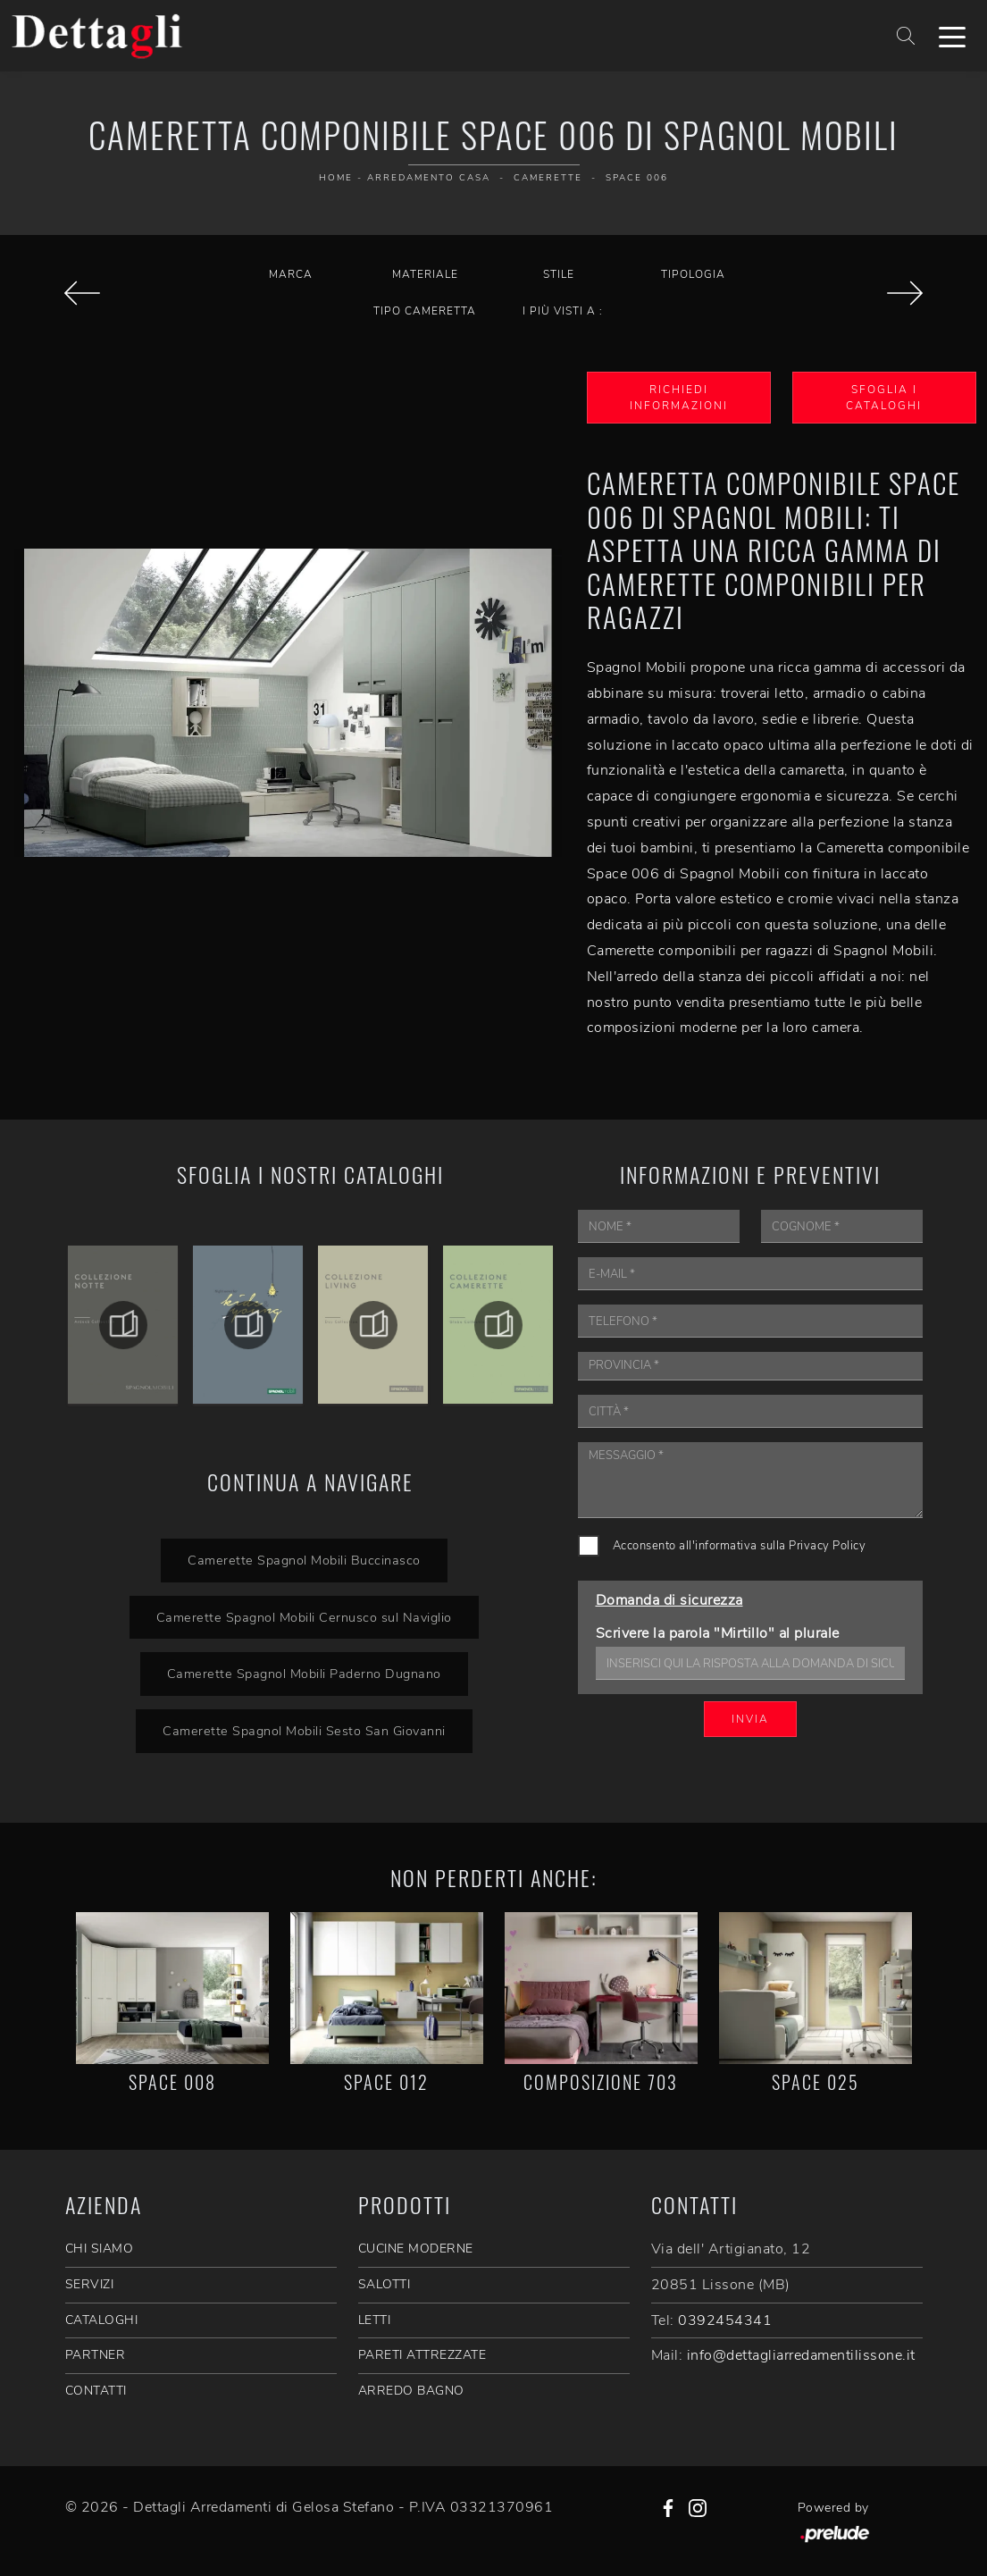 This screenshot has height=2576, width=987. I want to click on CHI SIAMO, so click(99, 2248).